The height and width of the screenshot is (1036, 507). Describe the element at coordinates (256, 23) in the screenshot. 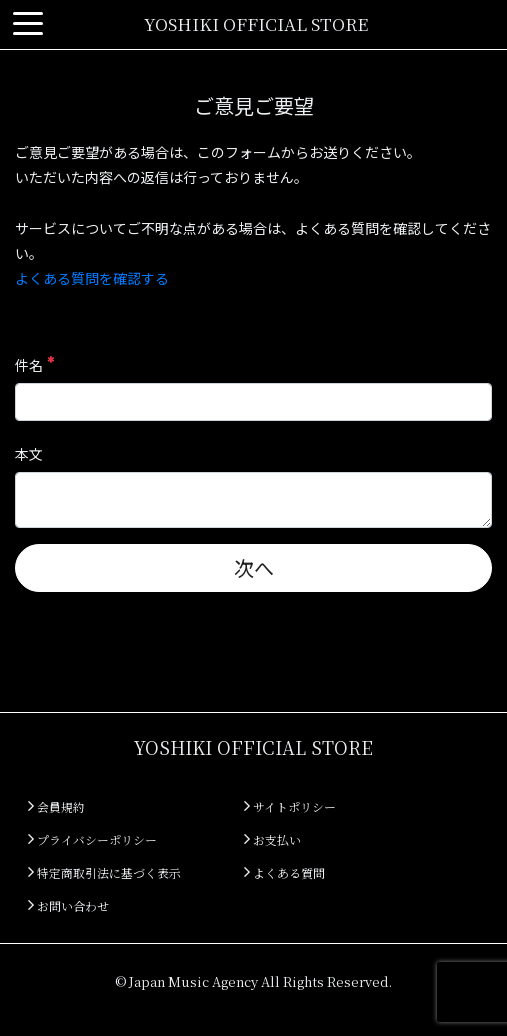

I see `YOSHIKI OFFICIAL STORE` at that location.